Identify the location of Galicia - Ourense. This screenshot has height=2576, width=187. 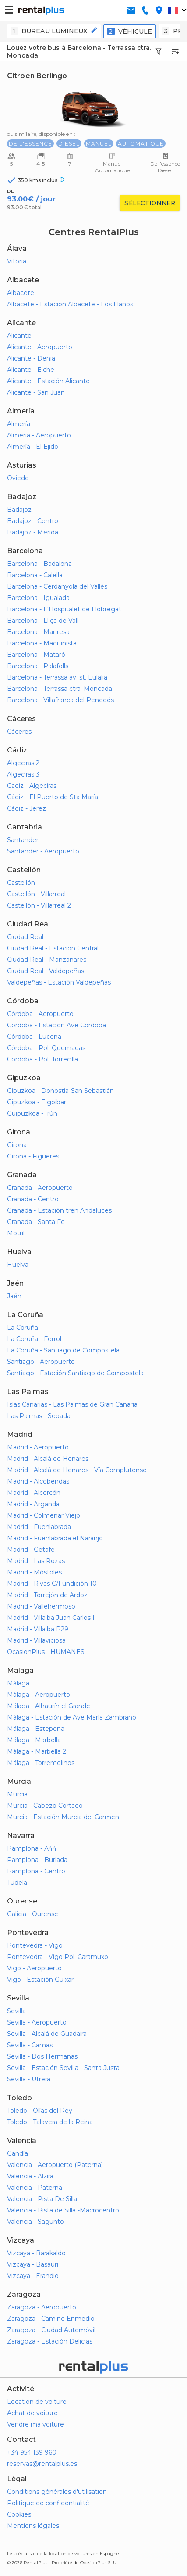
(32, 1914).